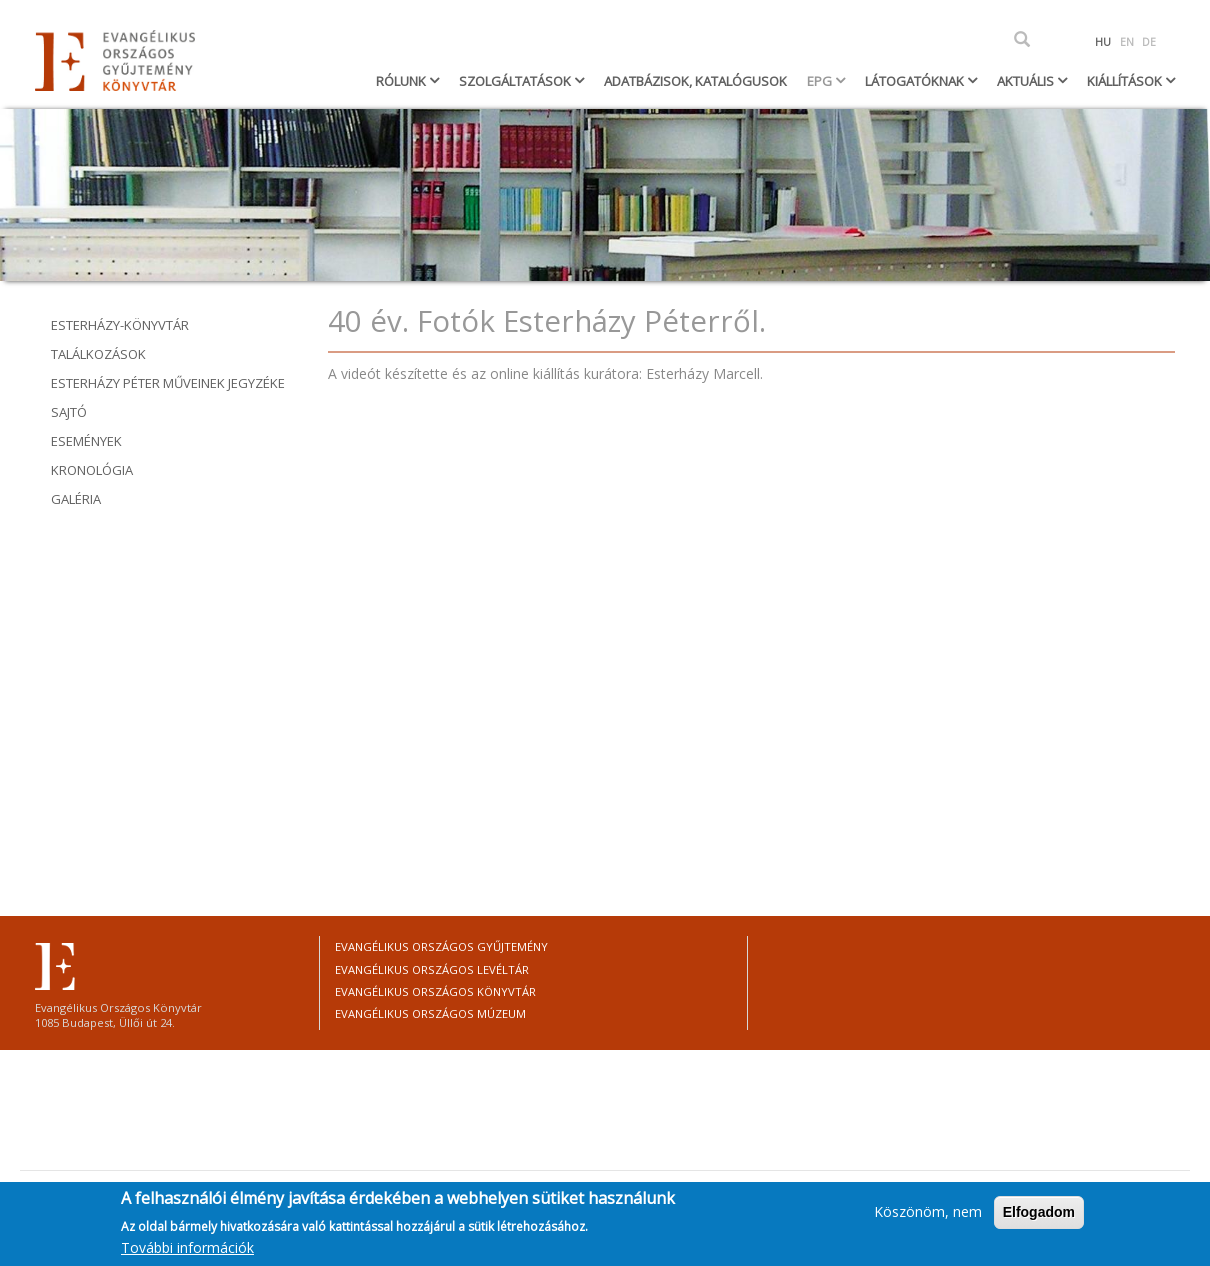  Describe the element at coordinates (430, 1013) in the screenshot. I see `Evangélikus Országos Múzeum` at that location.